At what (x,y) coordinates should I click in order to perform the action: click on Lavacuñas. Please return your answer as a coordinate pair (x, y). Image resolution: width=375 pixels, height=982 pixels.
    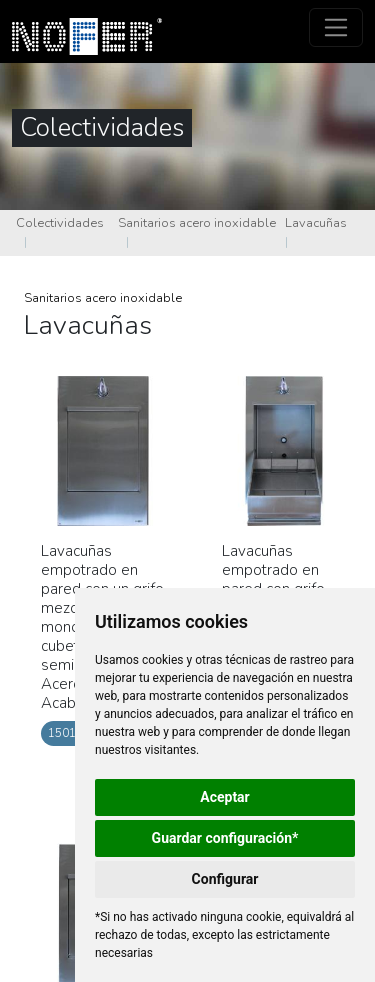
    Looking at the image, I should click on (316, 223).